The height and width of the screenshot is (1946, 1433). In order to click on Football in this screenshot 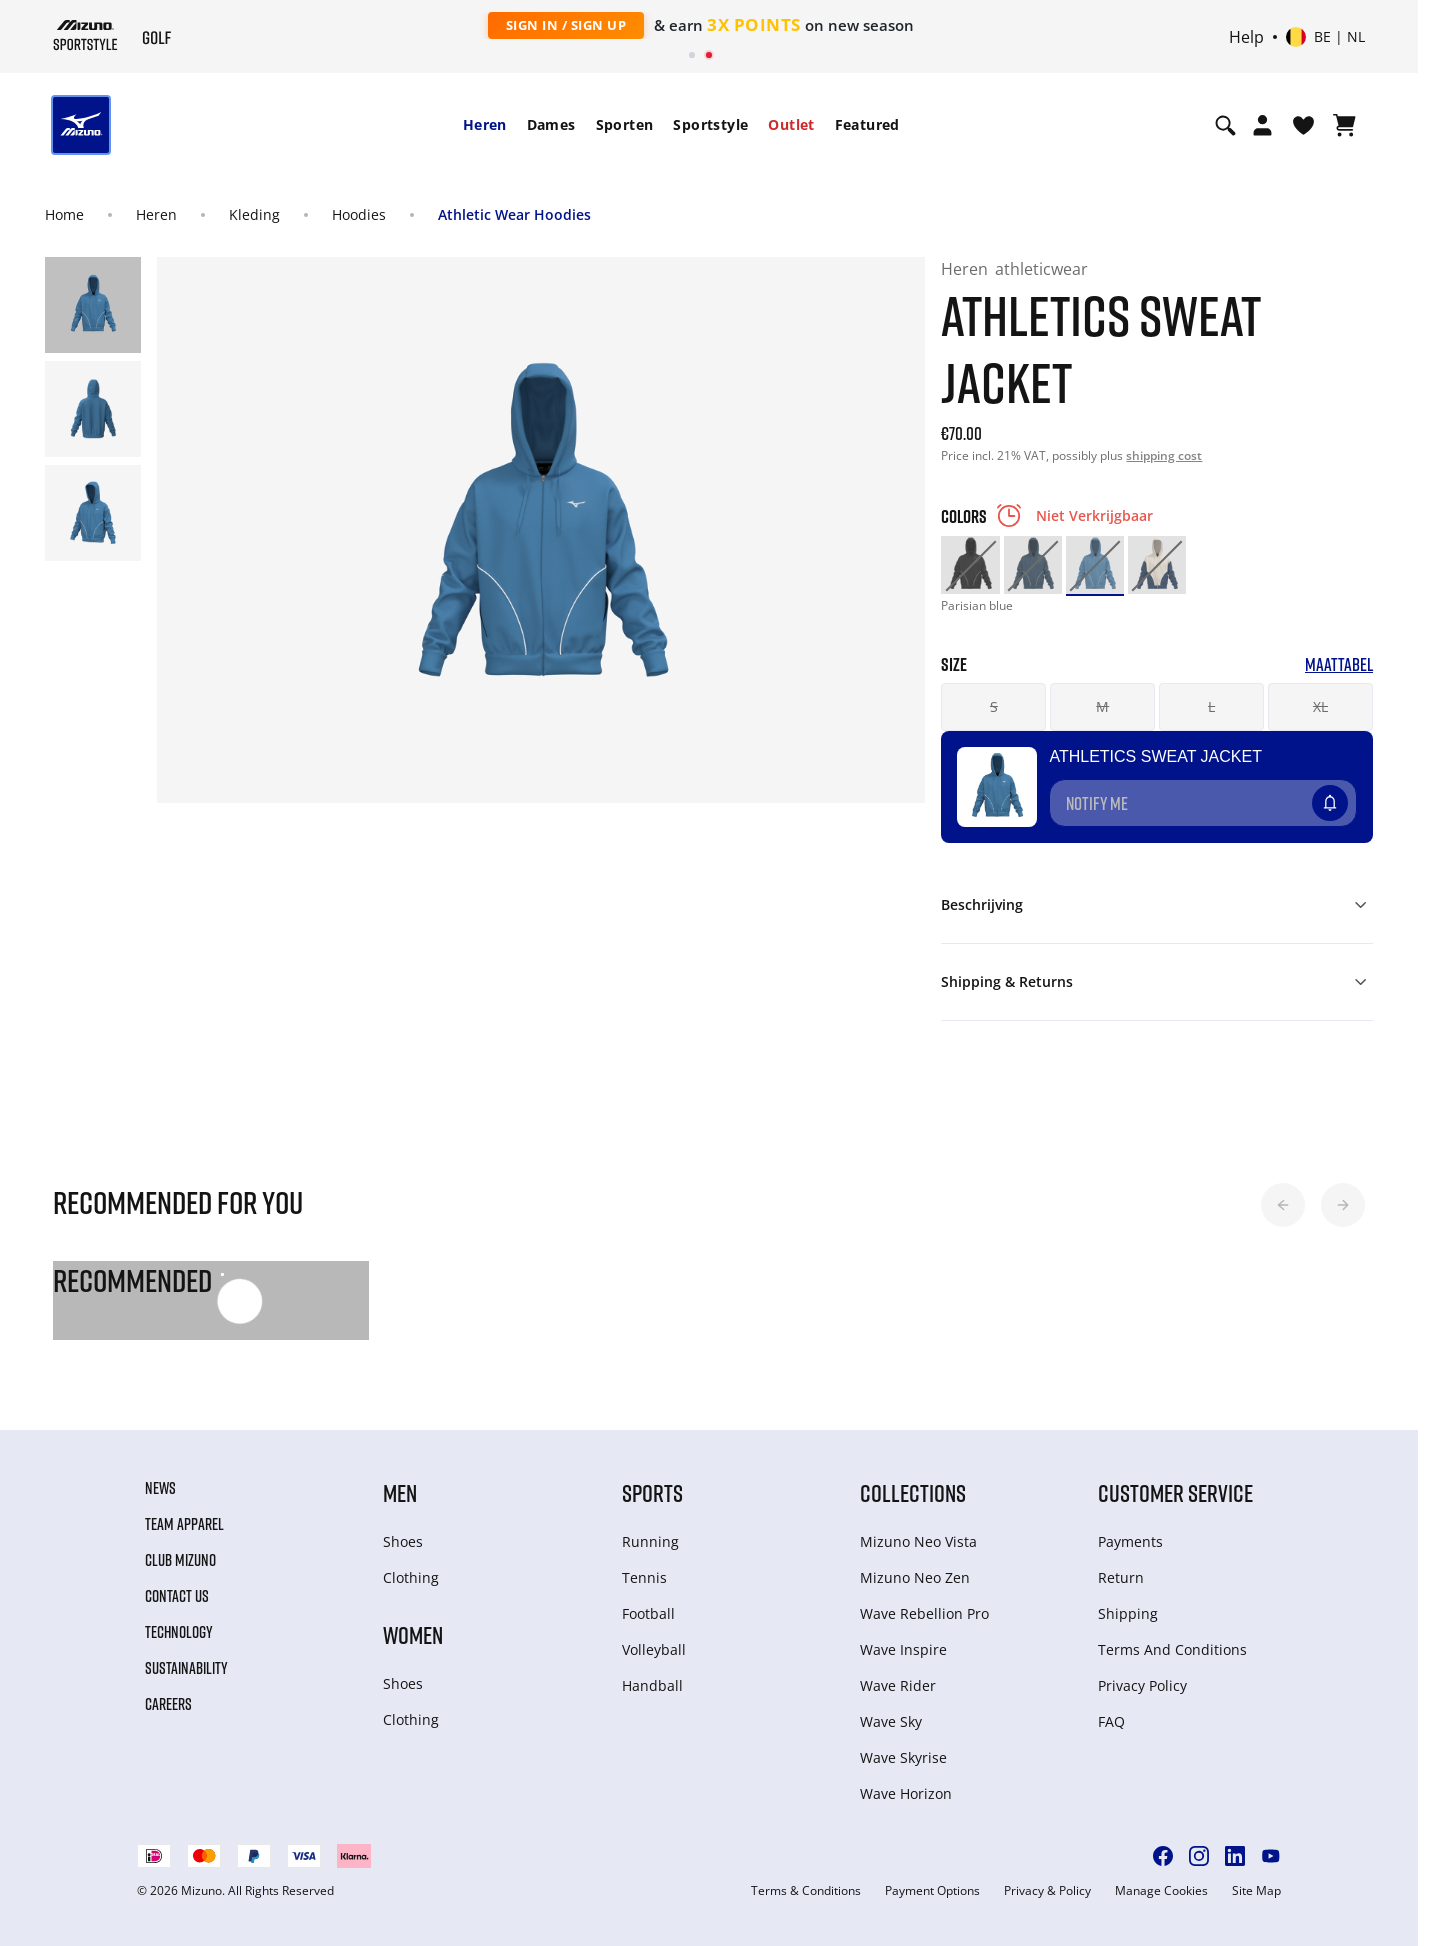, I will do `click(648, 1613)`.